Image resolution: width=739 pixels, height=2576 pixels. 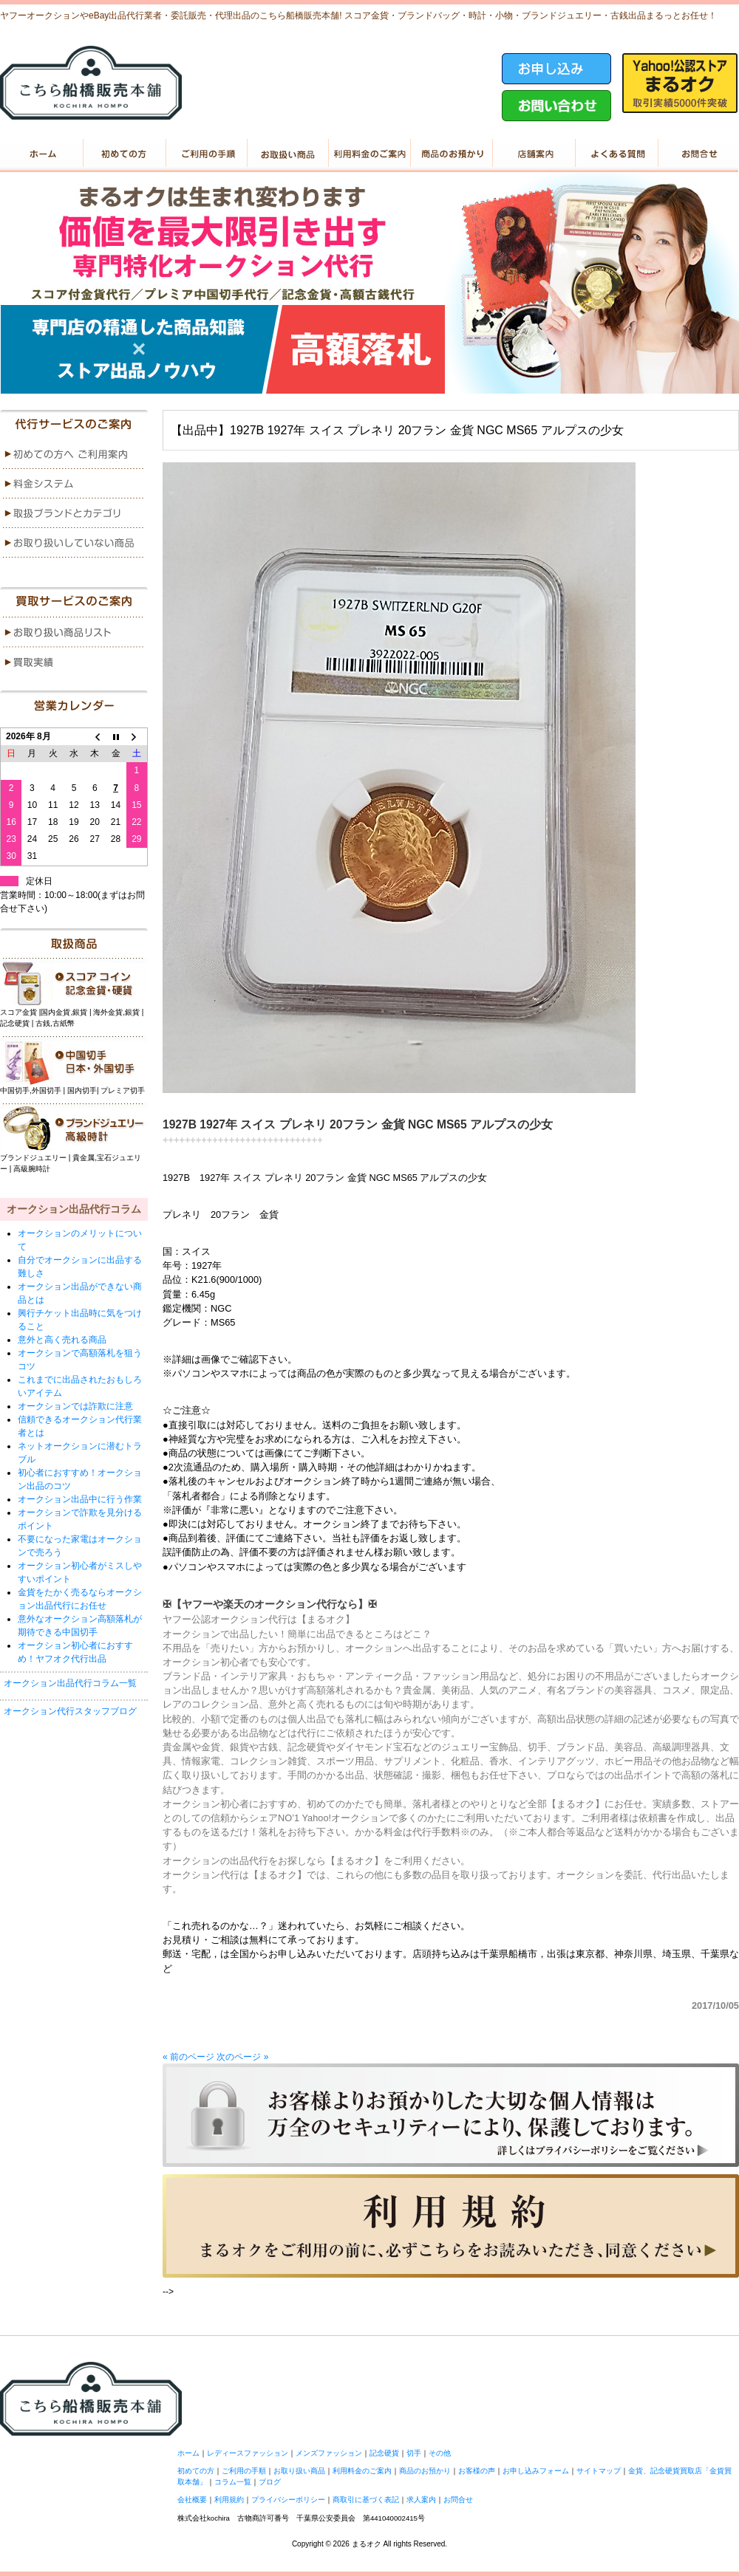 I want to click on レディースファッション, so click(x=247, y=2453).